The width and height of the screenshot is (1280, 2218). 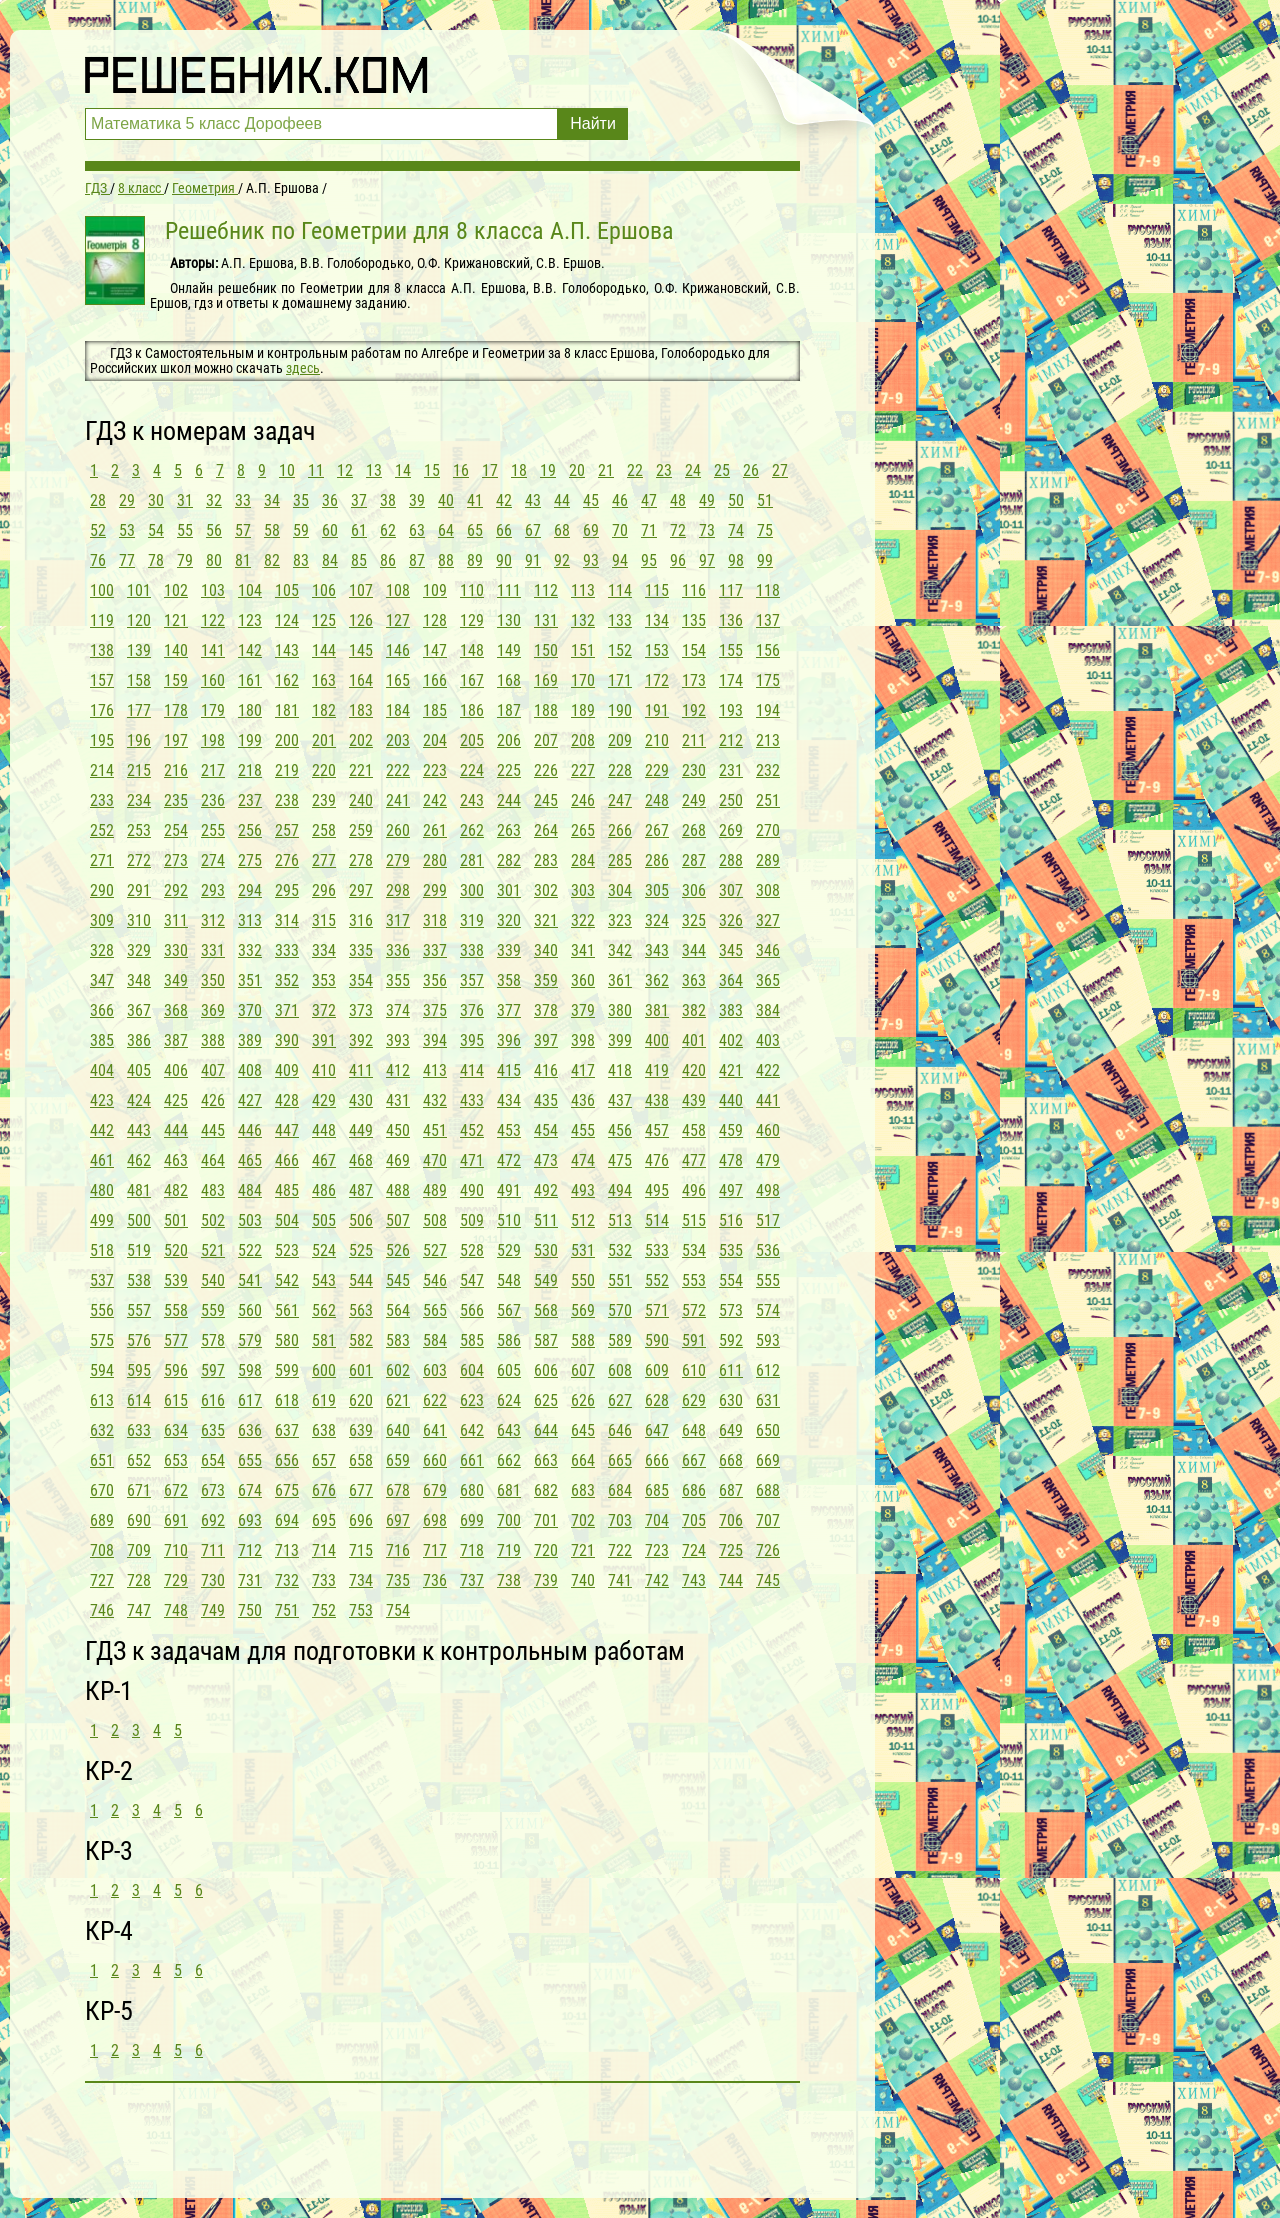 What do you see at coordinates (287, 1580) in the screenshot?
I see `732` at bounding box center [287, 1580].